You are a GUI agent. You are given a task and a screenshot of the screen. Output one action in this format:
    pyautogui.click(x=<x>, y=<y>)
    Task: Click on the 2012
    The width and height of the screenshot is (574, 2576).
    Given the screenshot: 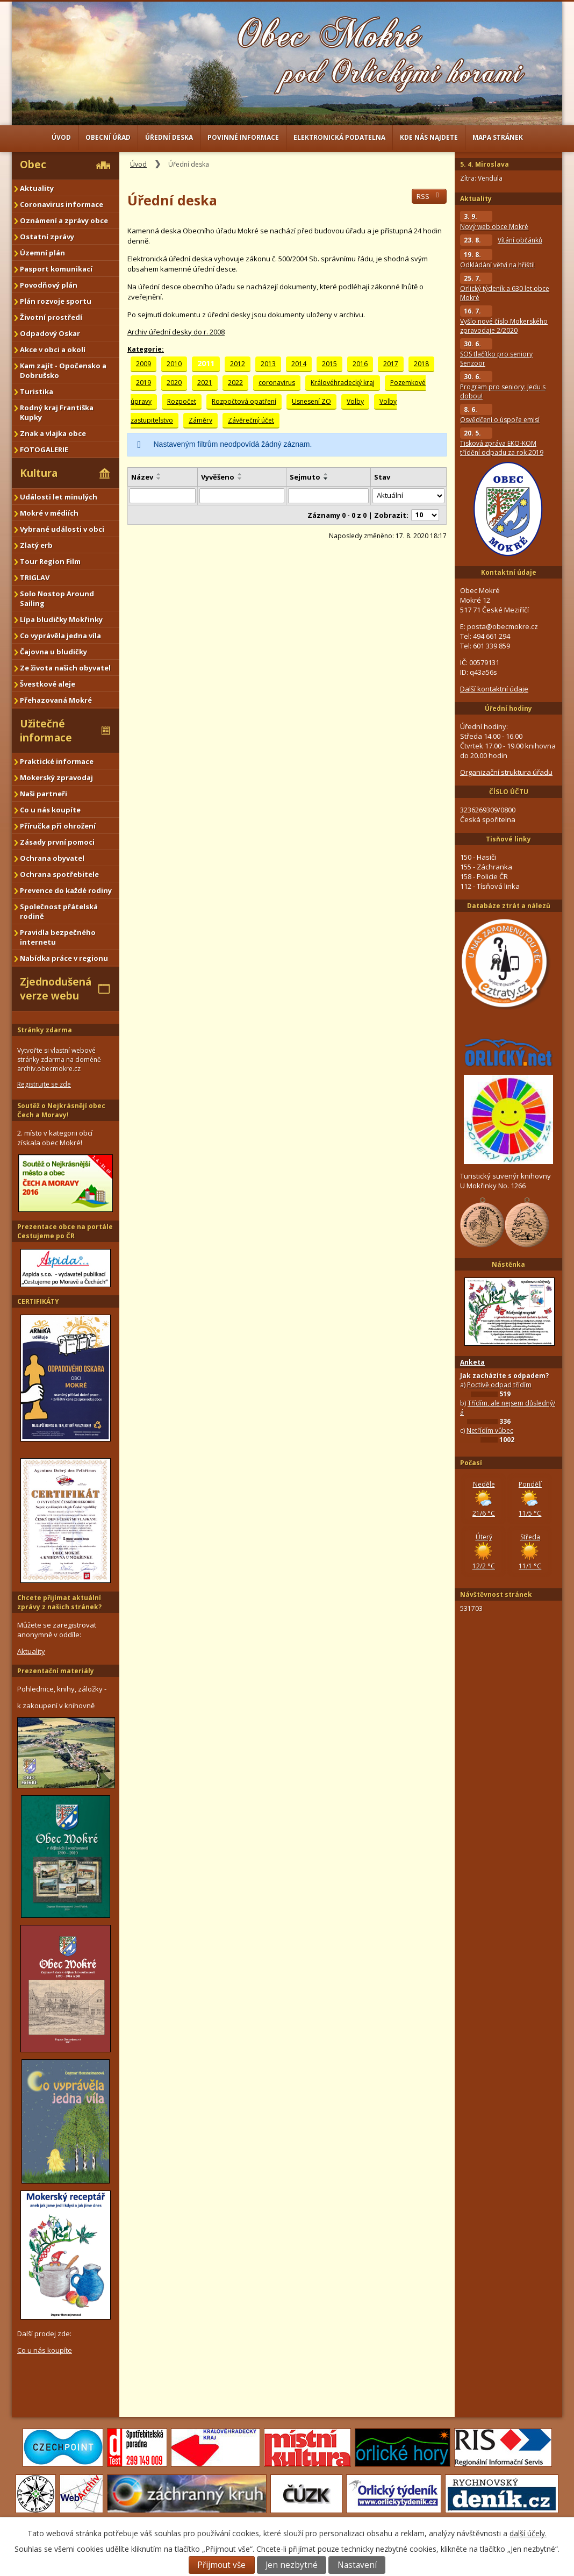 What is the action you would take?
    pyautogui.click(x=237, y=363)
    